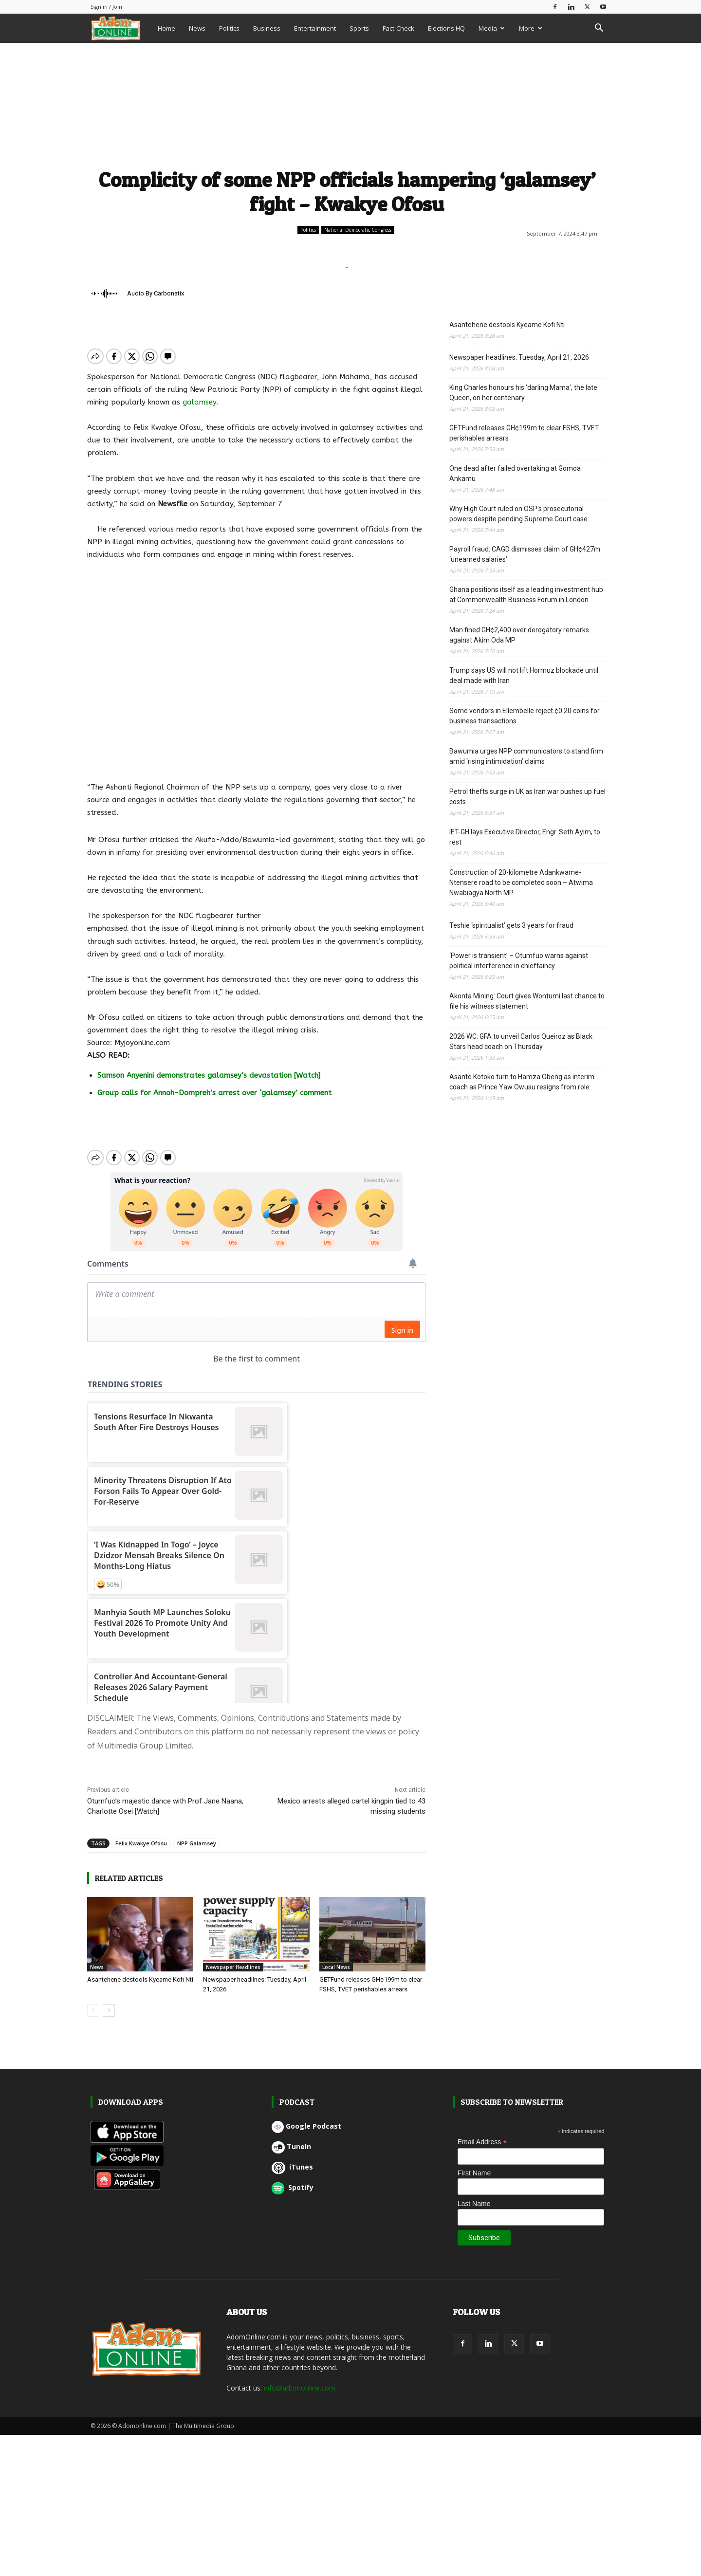 The width and height of the screenshot is (701, 2576). What do you see at coordinates (199, 402) in the screenshot?
I see `galamsey` at bounding box center [199, 402].